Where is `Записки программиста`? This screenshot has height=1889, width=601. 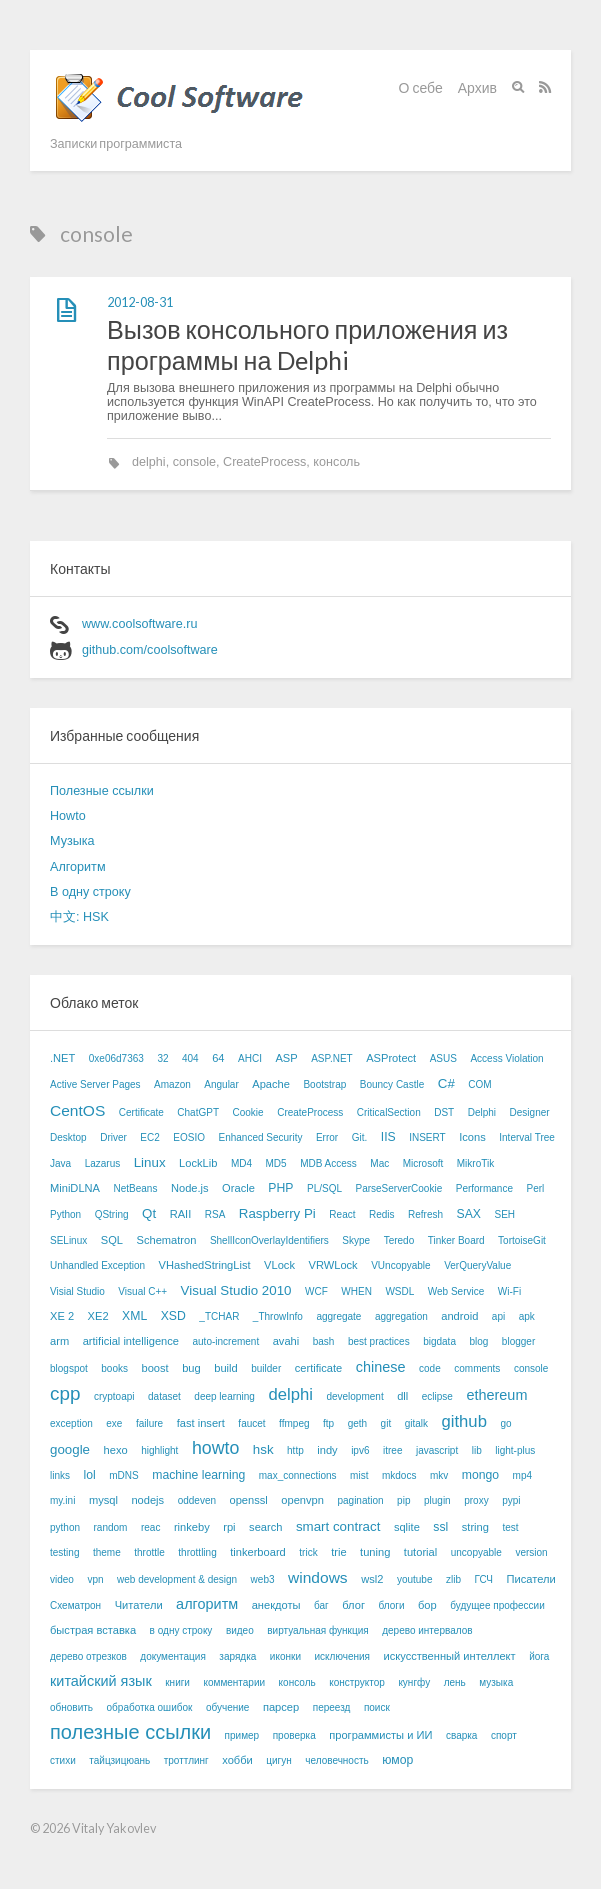 Записки программиста is located at coordinates (116, 143).